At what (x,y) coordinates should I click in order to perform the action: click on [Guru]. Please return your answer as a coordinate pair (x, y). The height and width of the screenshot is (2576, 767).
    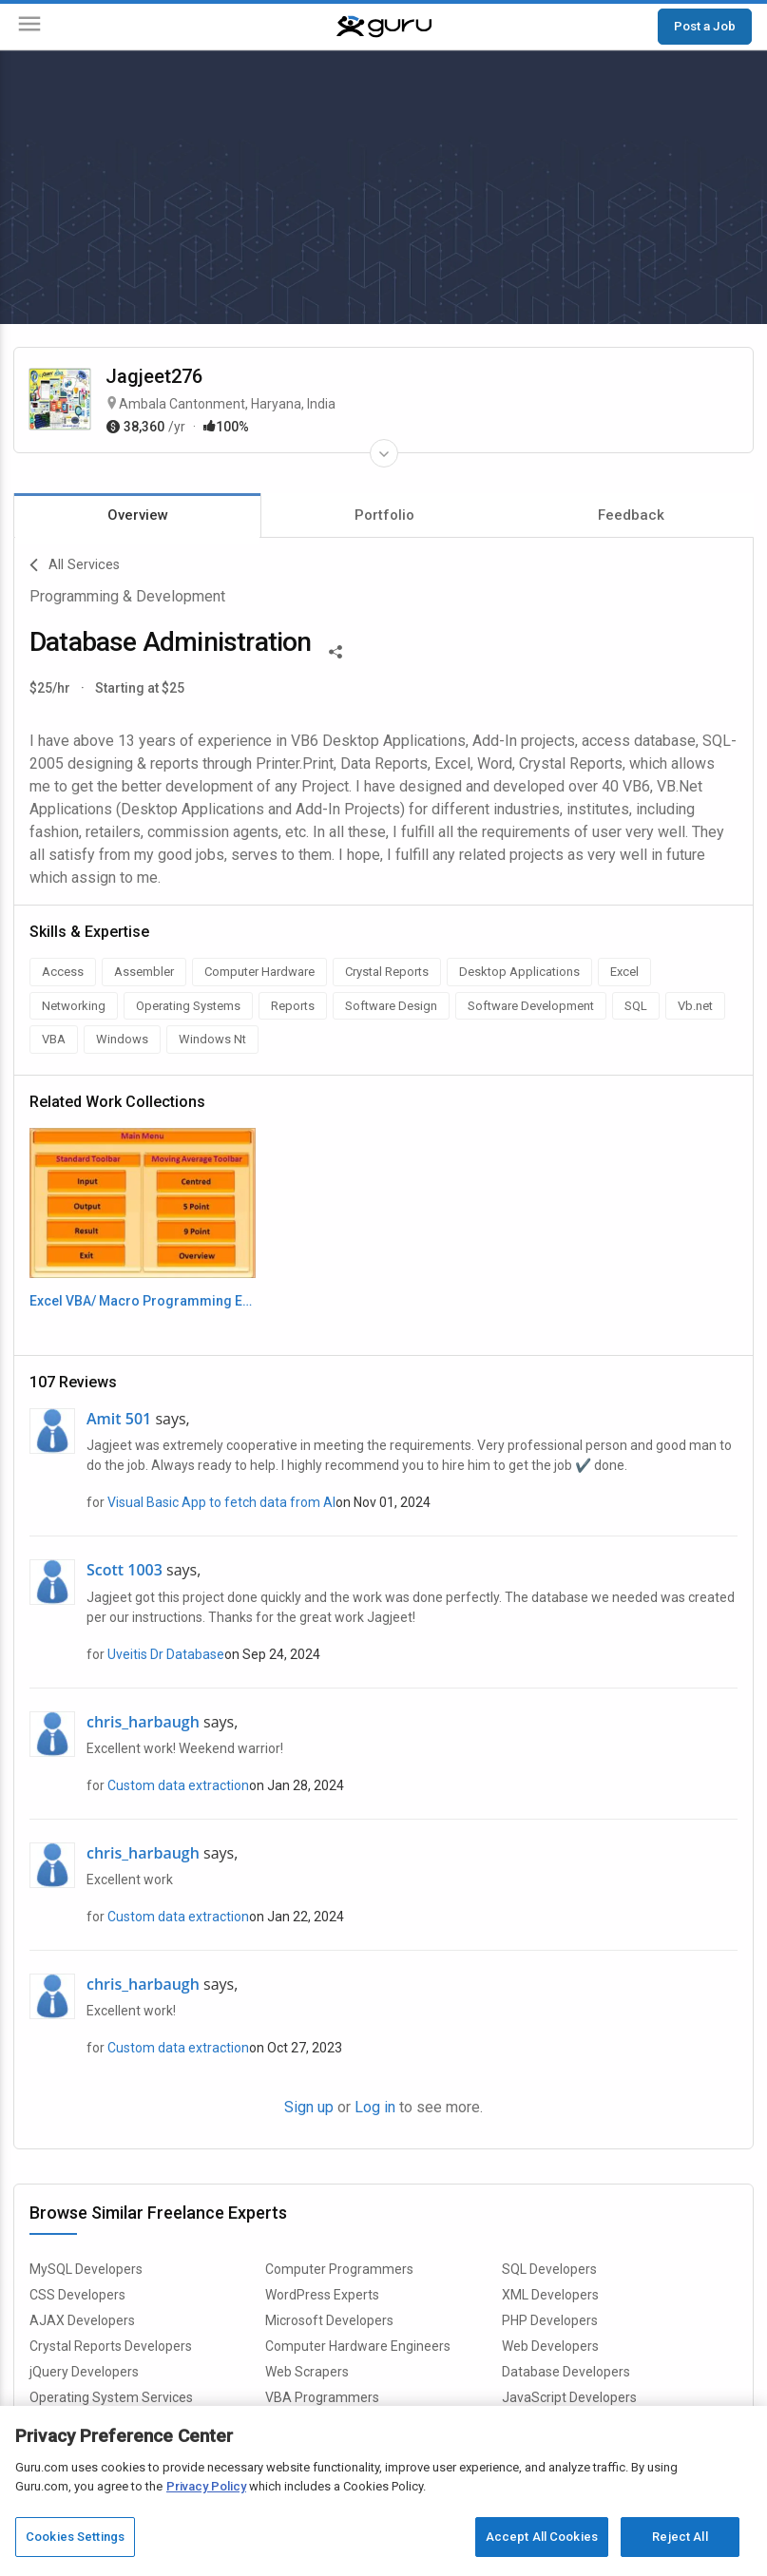
    Looking at the image, I should click on (383, 26).